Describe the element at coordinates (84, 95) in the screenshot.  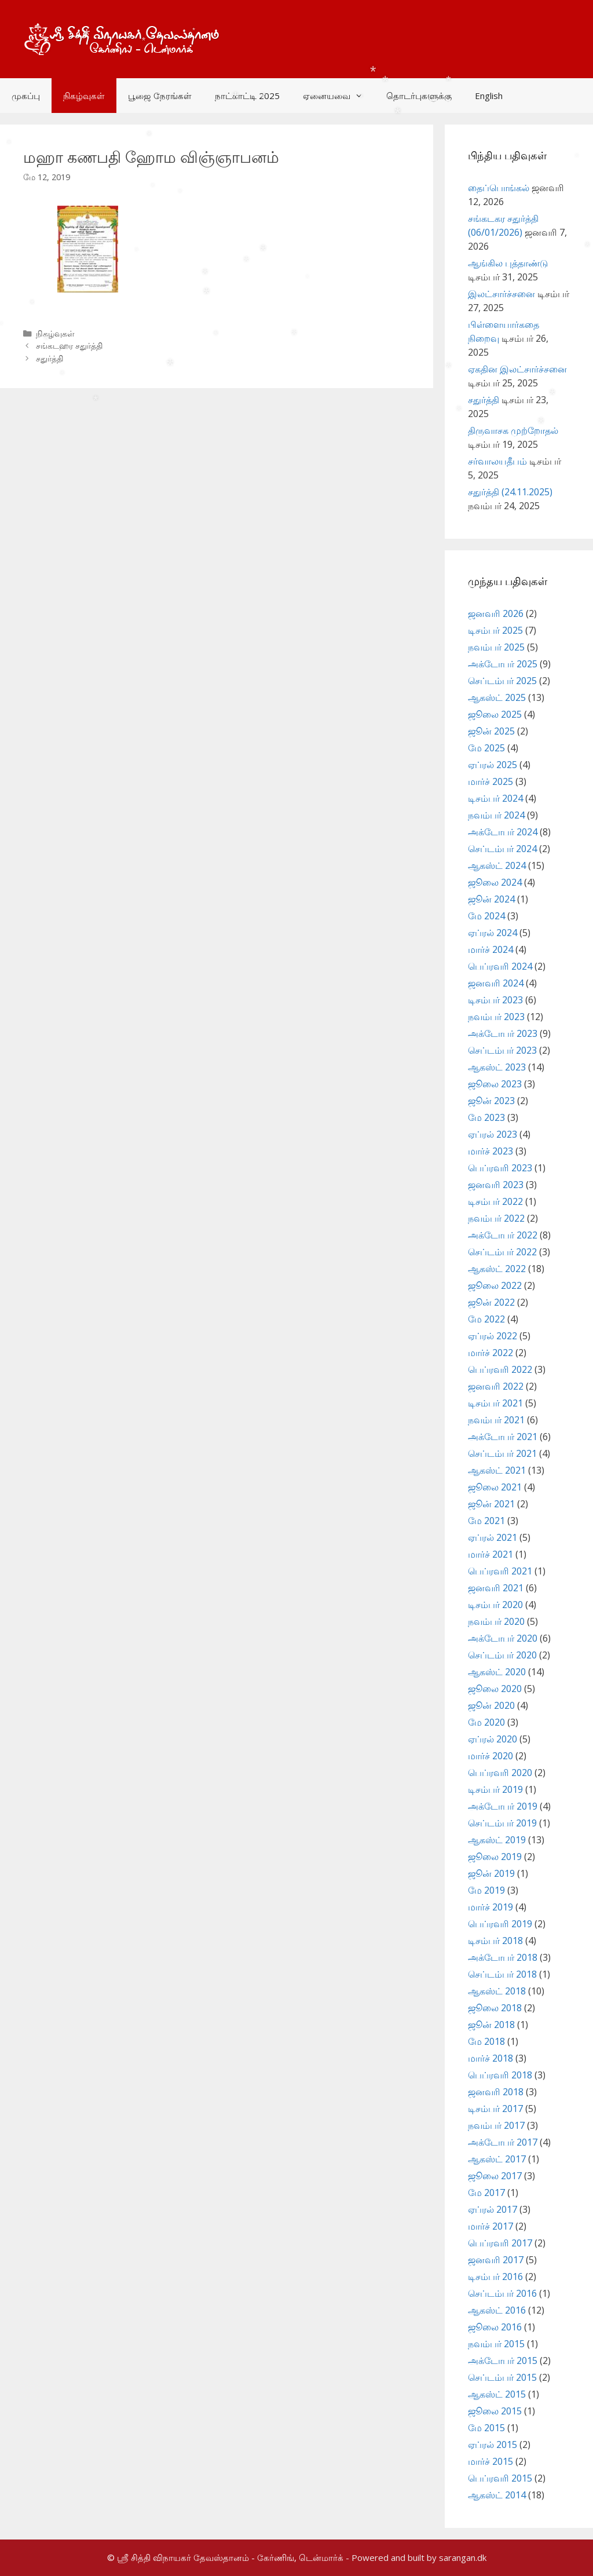
I see `நிகழ்வுகள்` at that location.